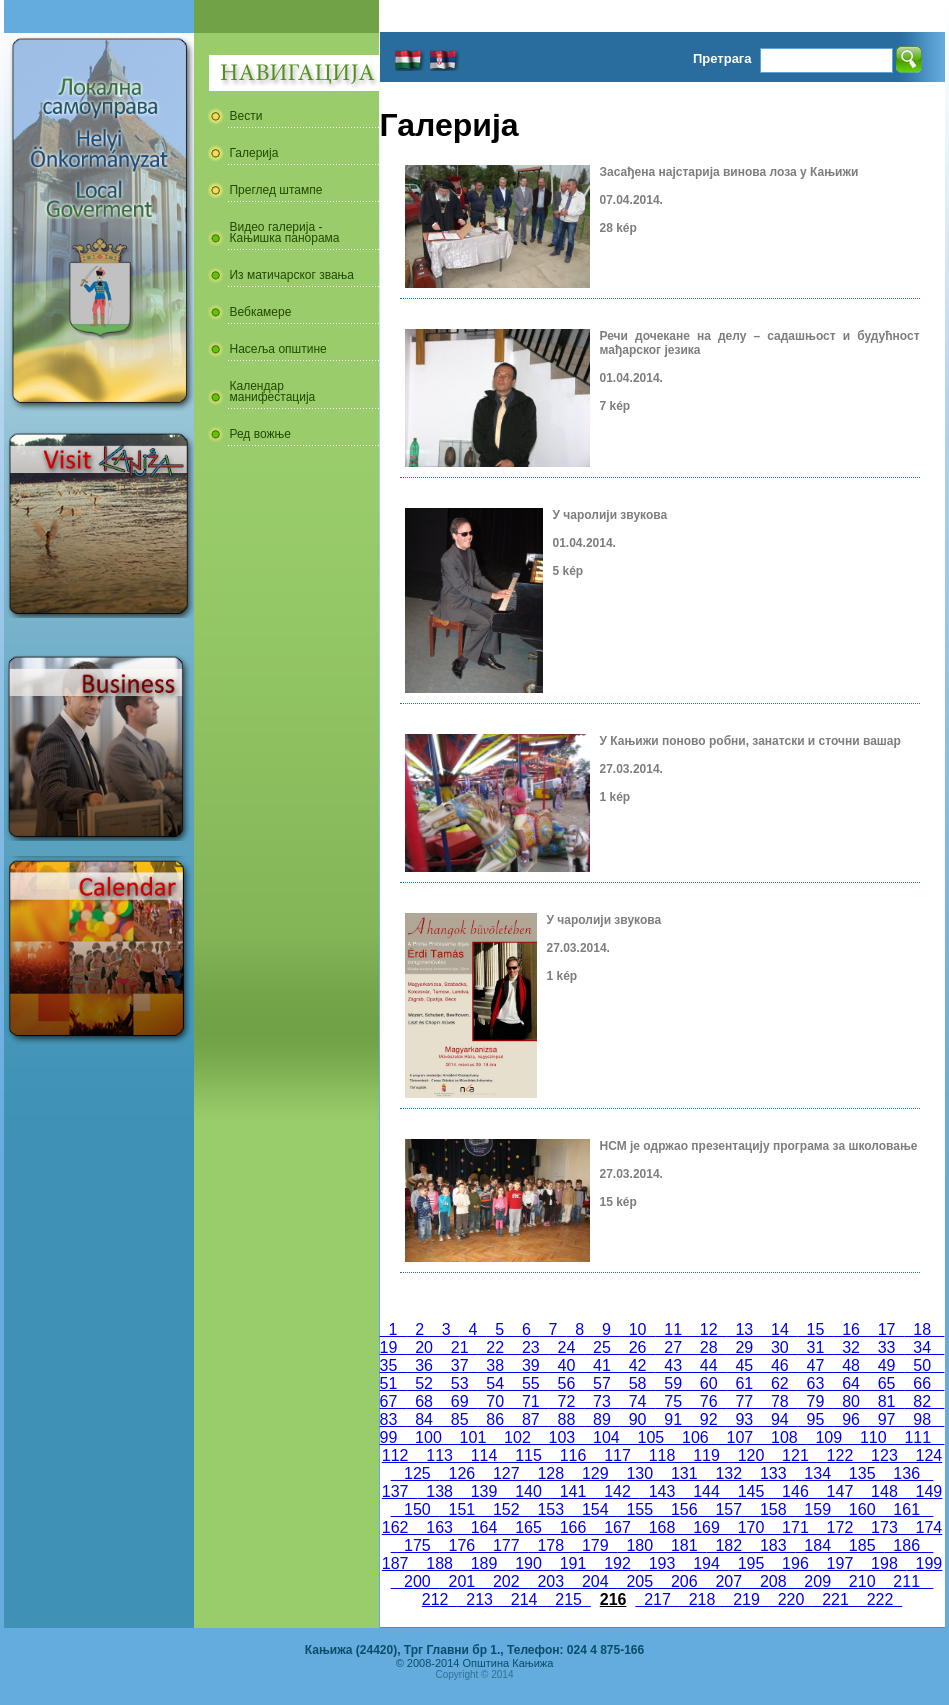 This screenshot has width=949, height=1705. I want to click on 165, so click(528, 1527).